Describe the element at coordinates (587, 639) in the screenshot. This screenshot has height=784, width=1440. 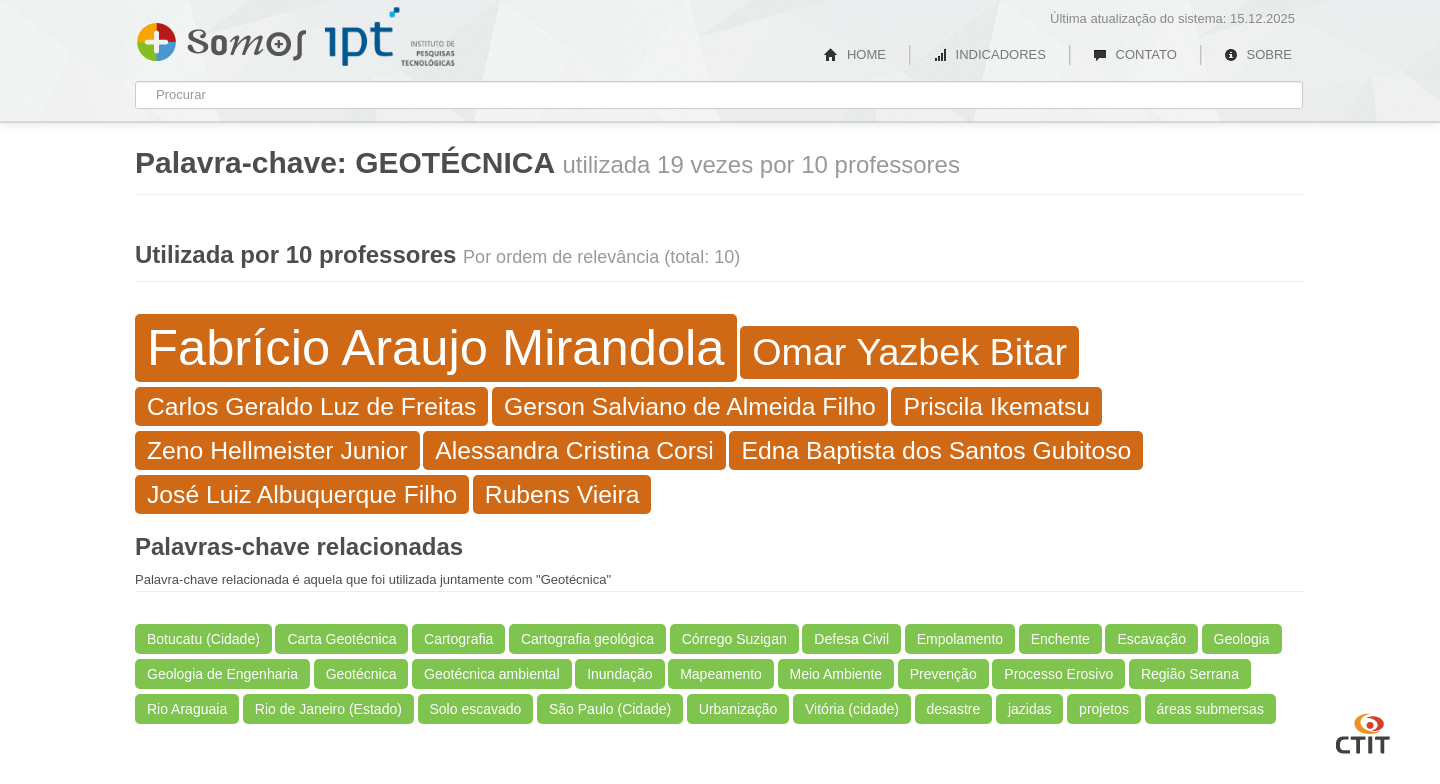
I see `Cartografia geológica` at that location.